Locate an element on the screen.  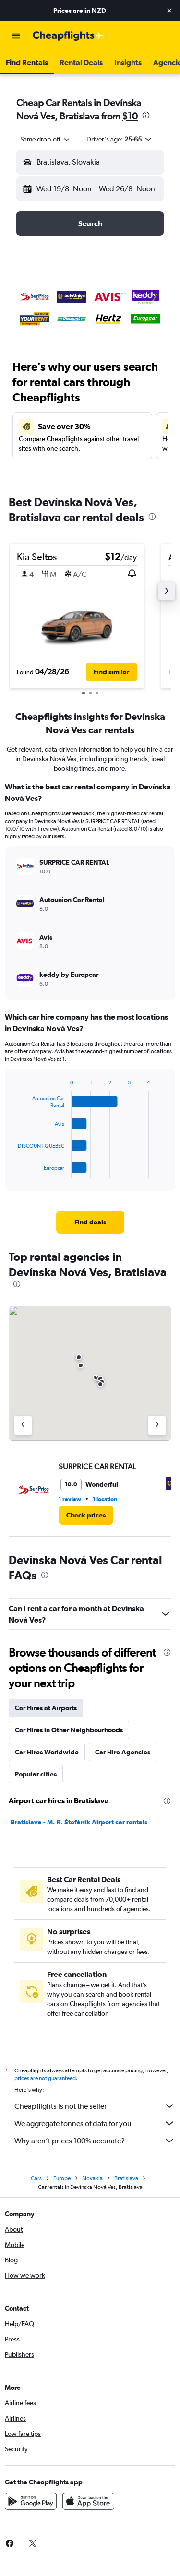
[Previous agency] is located at coordinates (23, 1425).